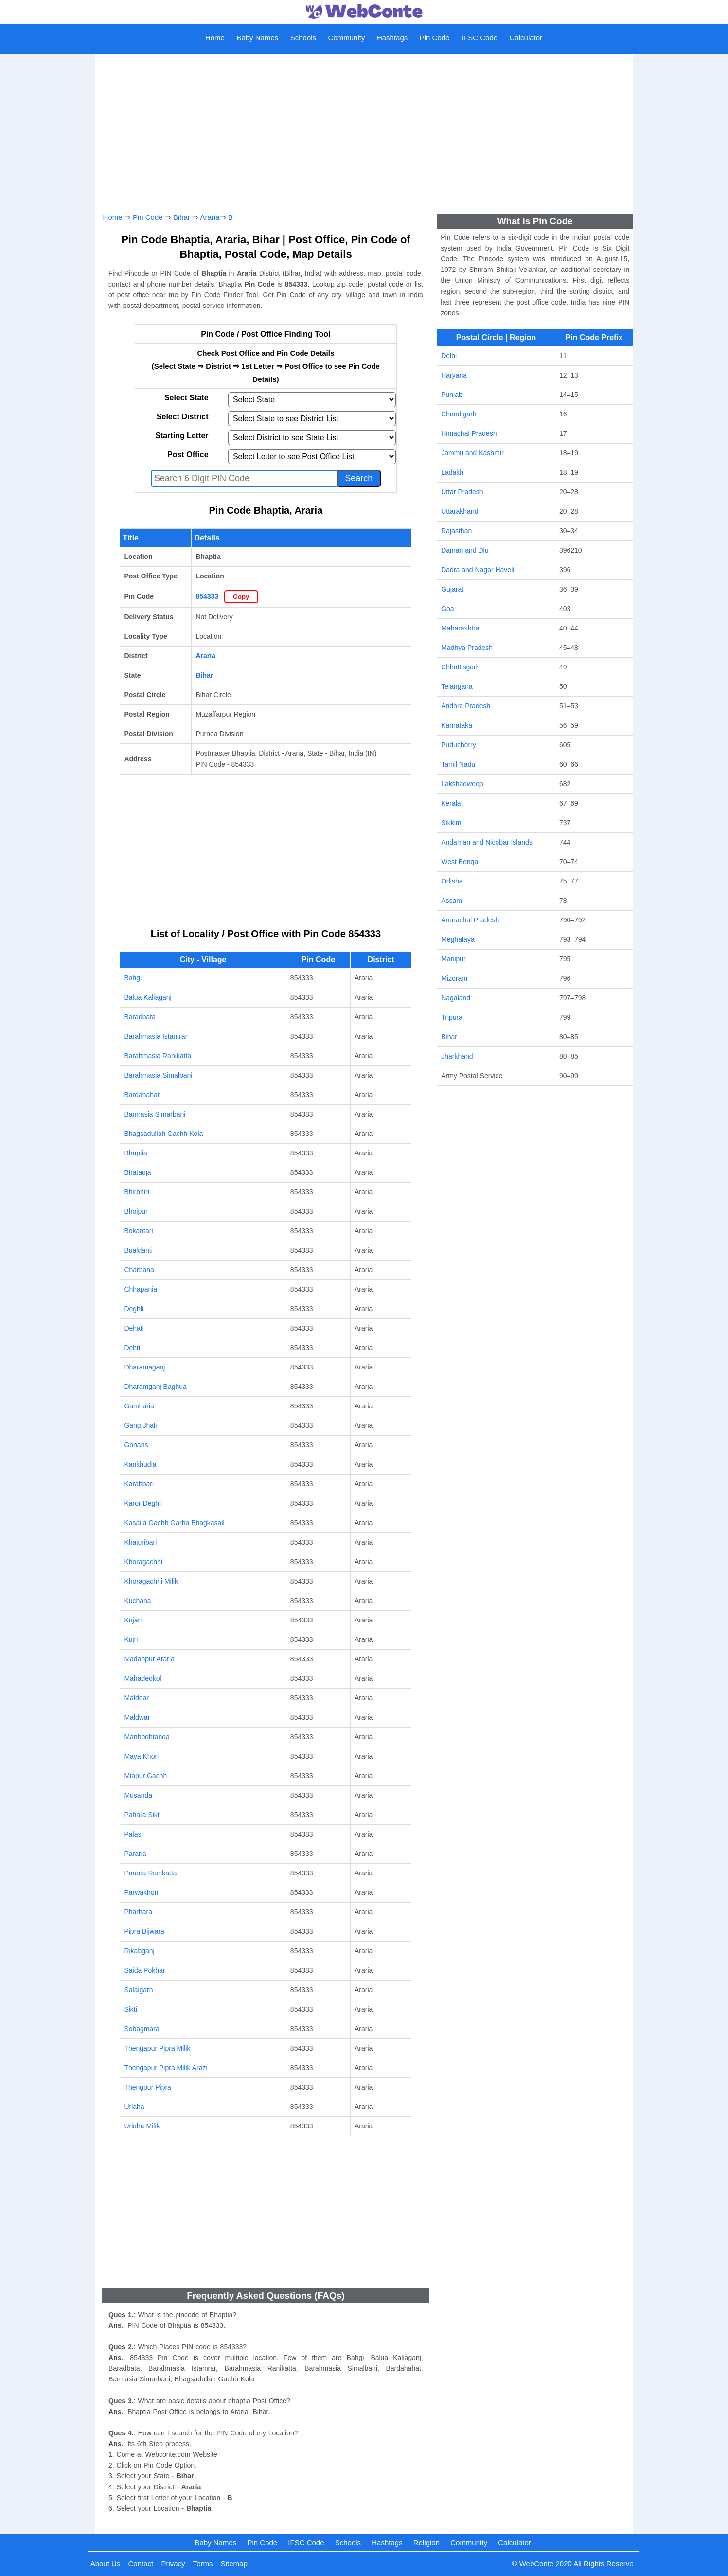 This screenshot has height=2576, width=728. What do you see at coordinates (392, 38) in the screenshot?
I see `Hashtags` at bounding box center [392, 38].